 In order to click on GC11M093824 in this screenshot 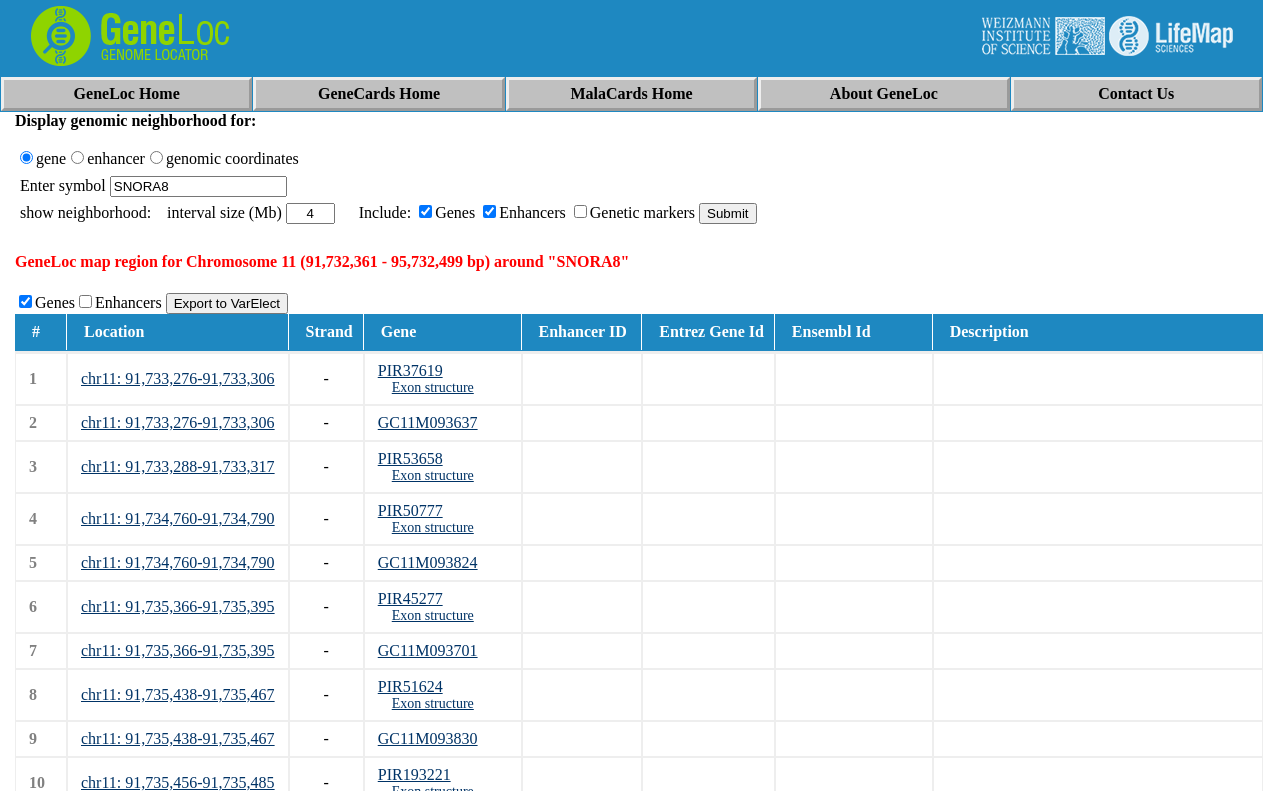, I will do `click(428, 562)`.